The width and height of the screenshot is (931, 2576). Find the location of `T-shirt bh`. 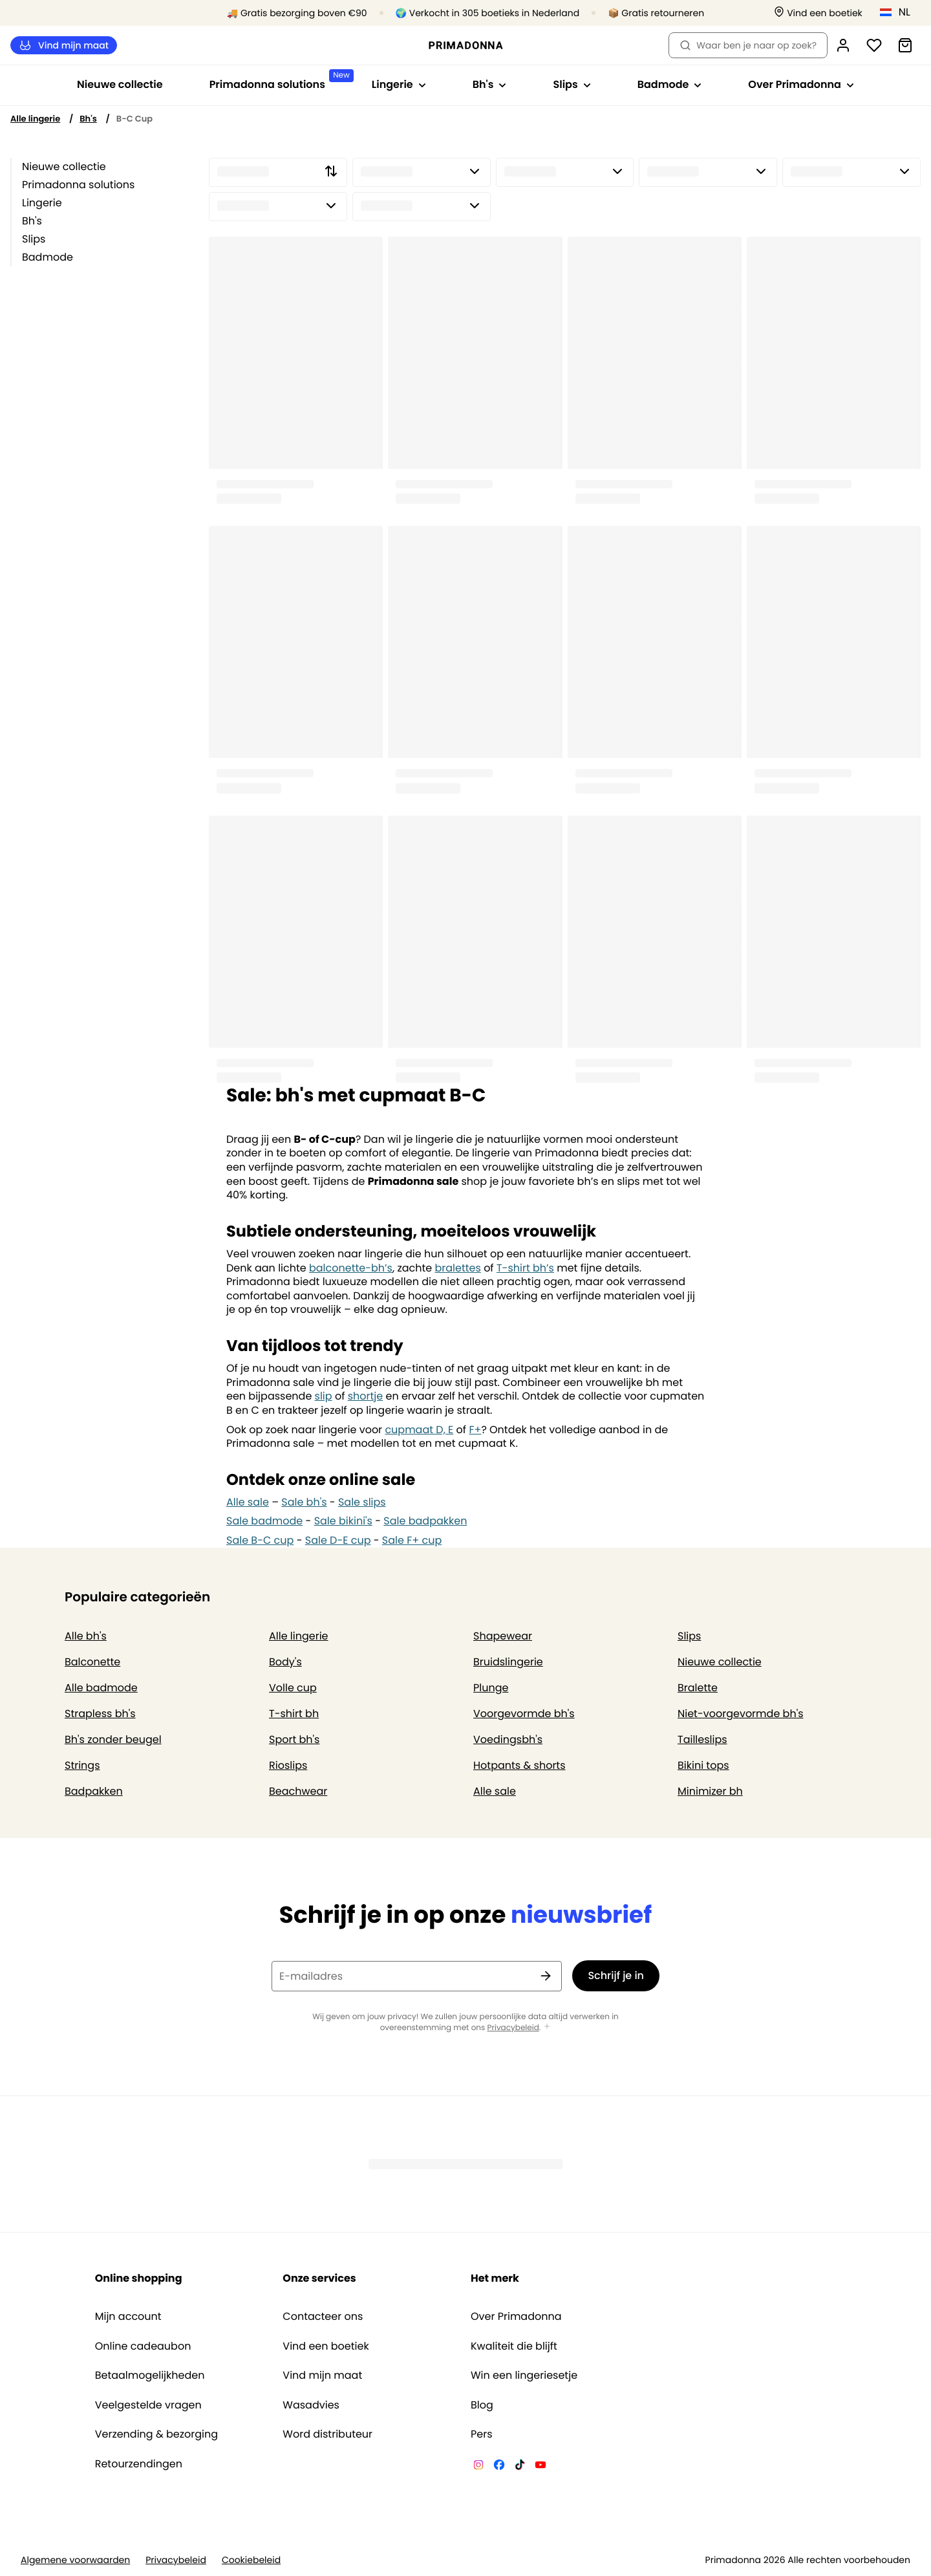

T-shirt bh is located at coordinates (294, 1713).